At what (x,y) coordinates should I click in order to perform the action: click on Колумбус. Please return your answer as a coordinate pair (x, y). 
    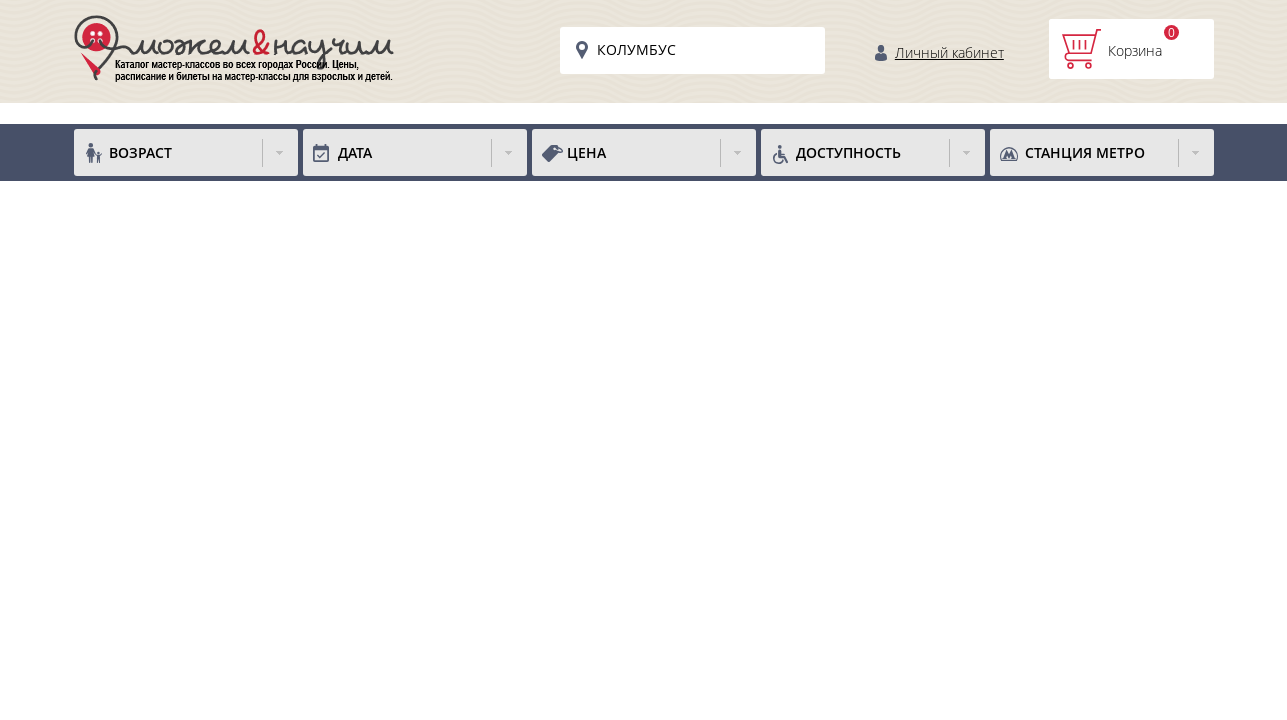
    Looking at the image, I should click on (636, 49).